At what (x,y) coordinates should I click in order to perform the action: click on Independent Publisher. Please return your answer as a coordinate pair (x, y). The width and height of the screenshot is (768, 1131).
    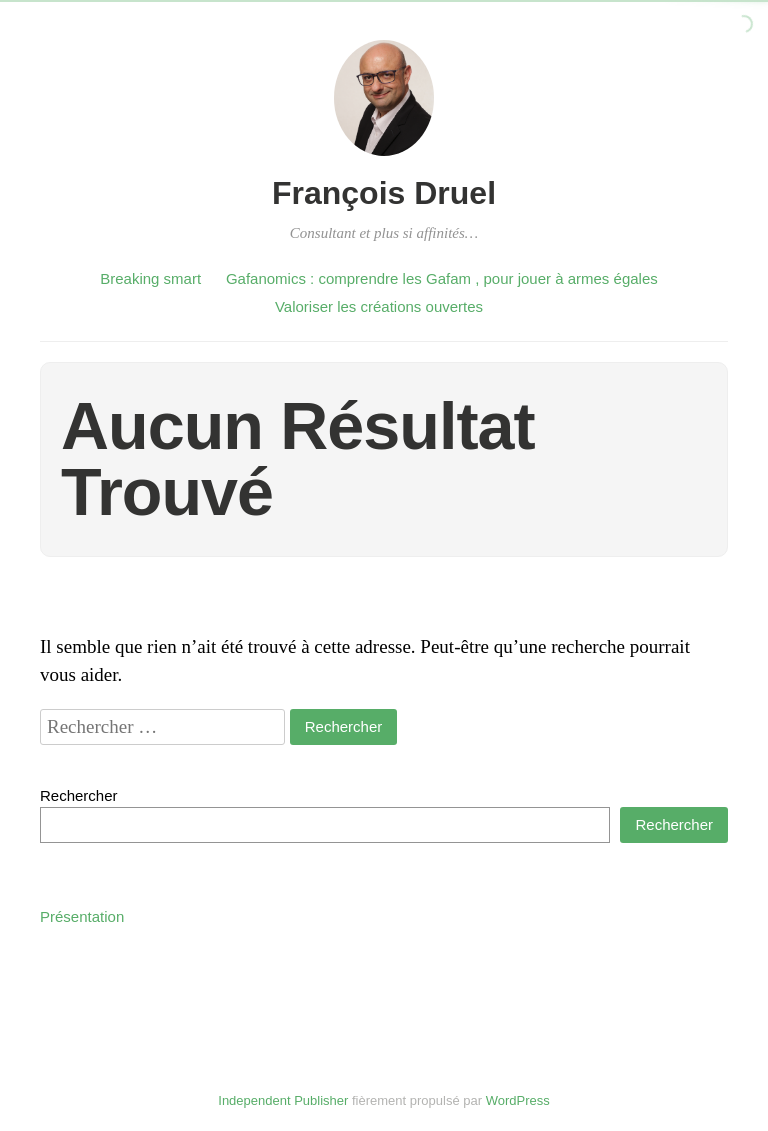
    Looking at the image, I should click on (283, 1100).